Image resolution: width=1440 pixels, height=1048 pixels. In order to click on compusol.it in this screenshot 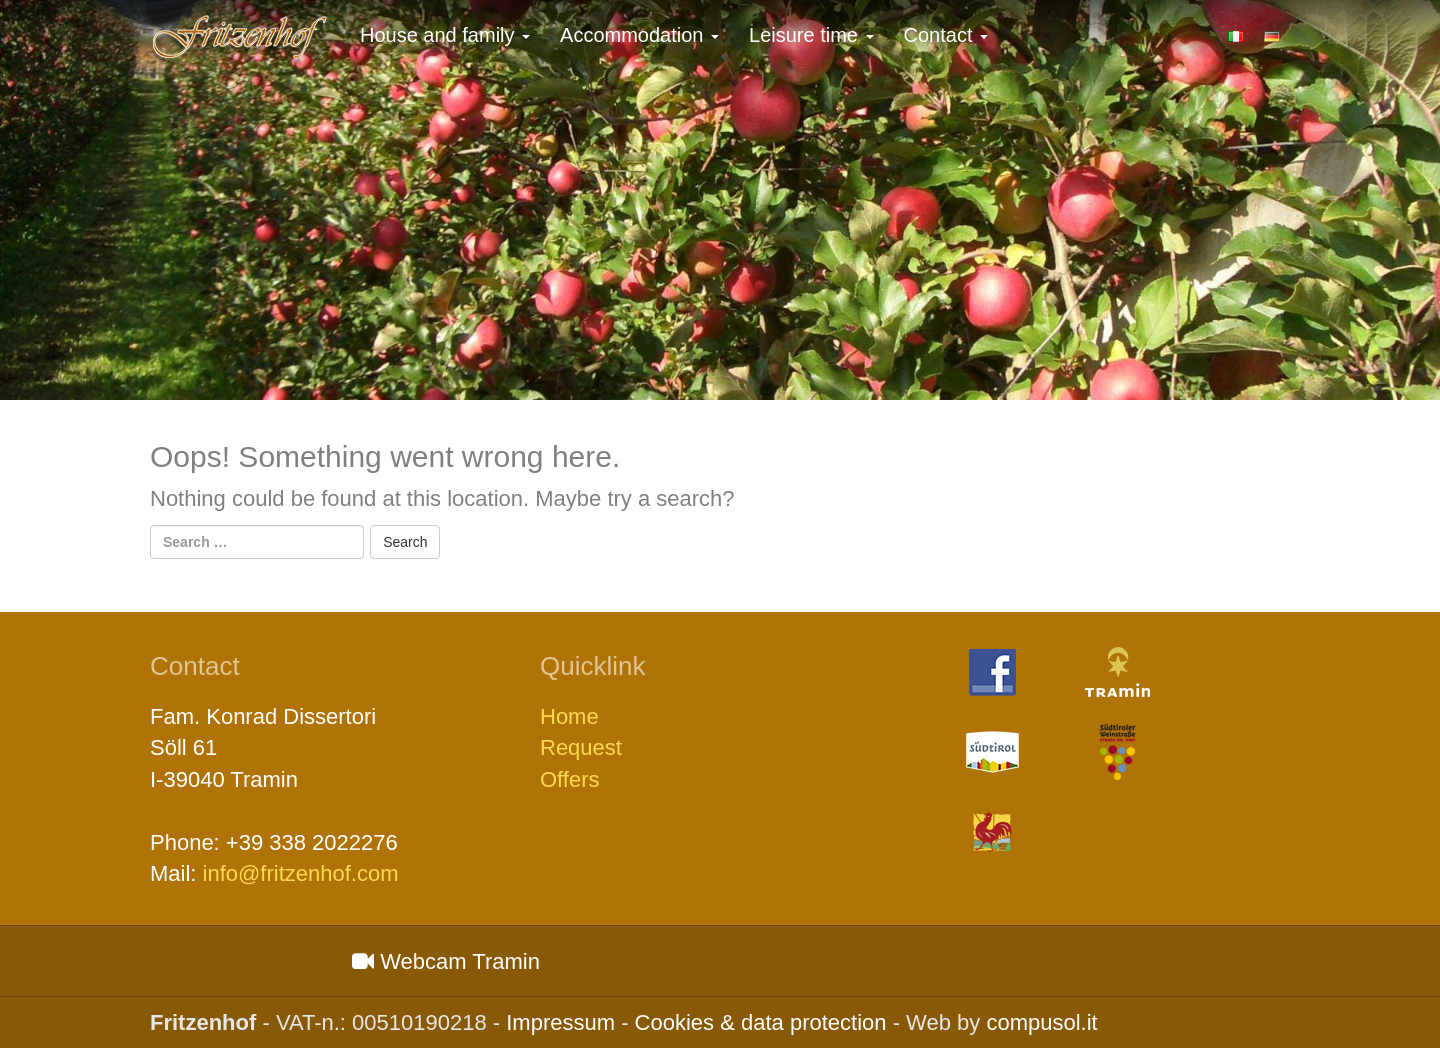, I will do `click(1041, 1022)`.